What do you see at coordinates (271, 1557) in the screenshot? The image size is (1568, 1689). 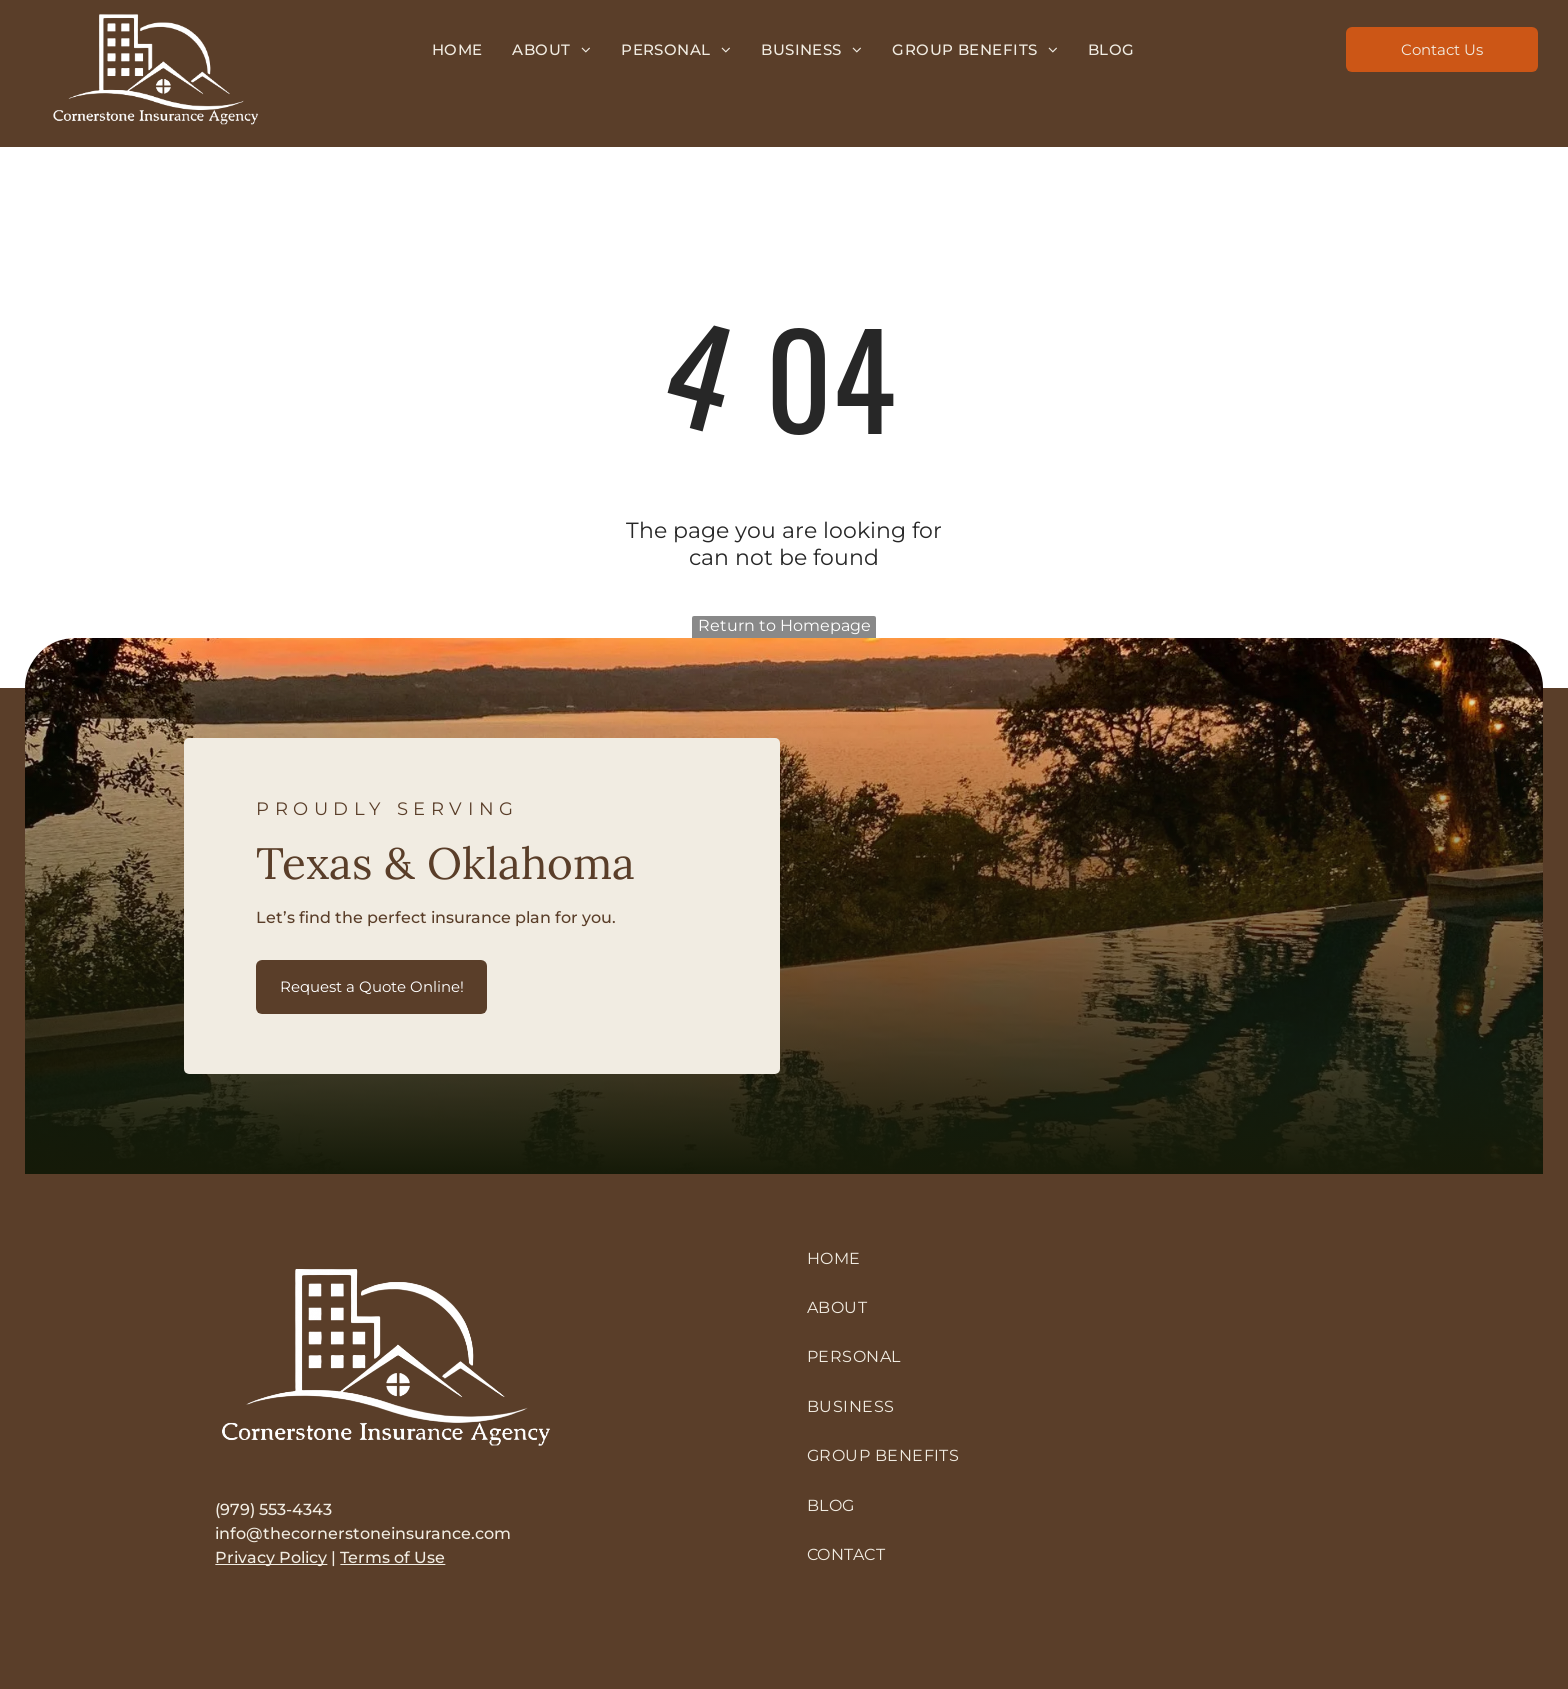 I see `Privacy Policy` at bounding box center [271, 1557].